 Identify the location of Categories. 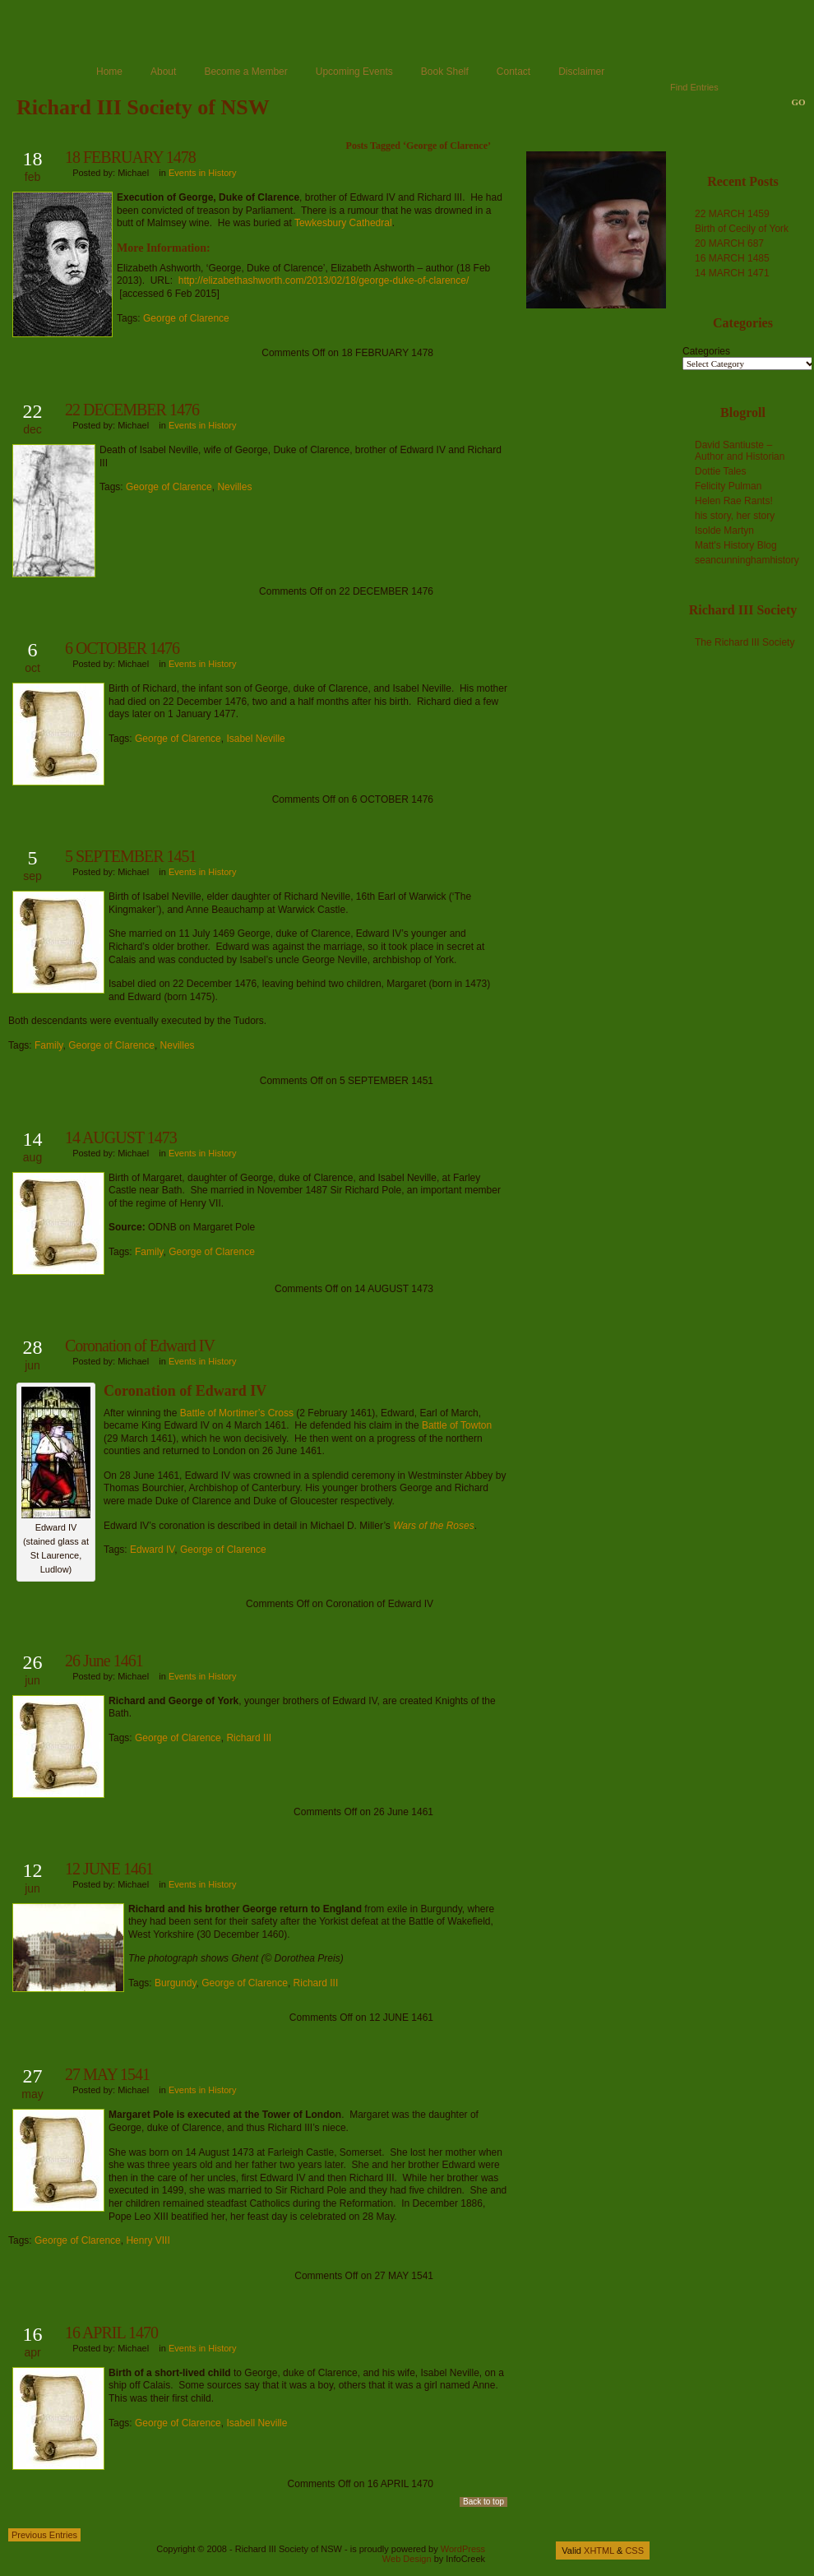
(706, 351).